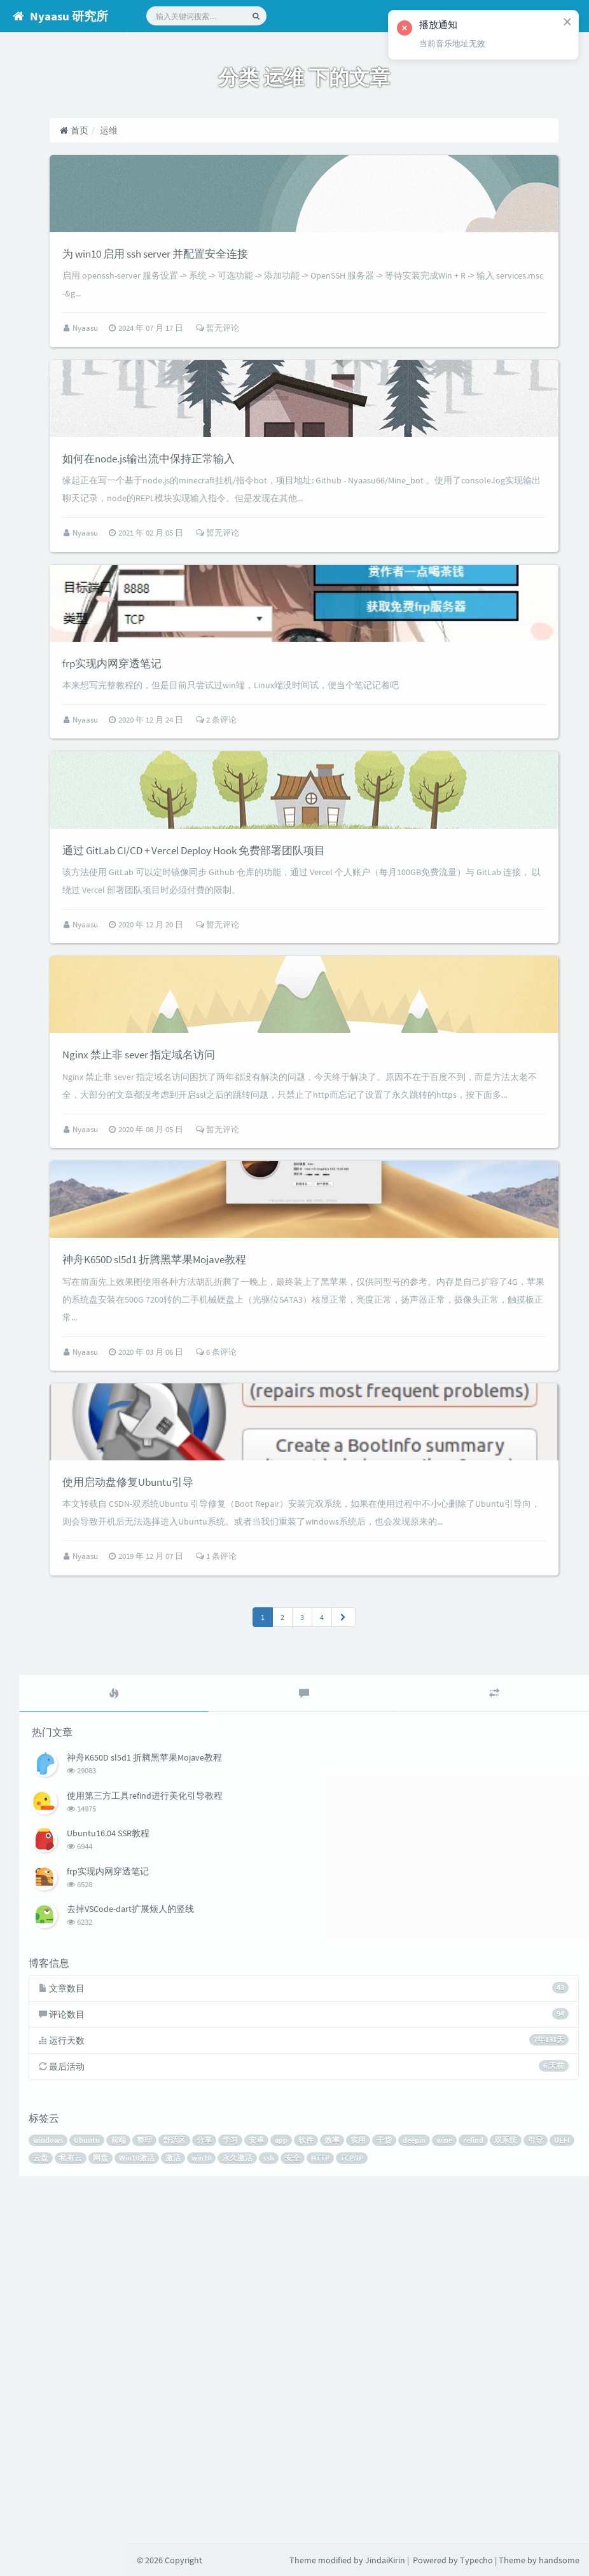  What do you see at coordinates (549, 2505) in the screenshot?
I see `HTTP` at bounding box center [549, 2505].